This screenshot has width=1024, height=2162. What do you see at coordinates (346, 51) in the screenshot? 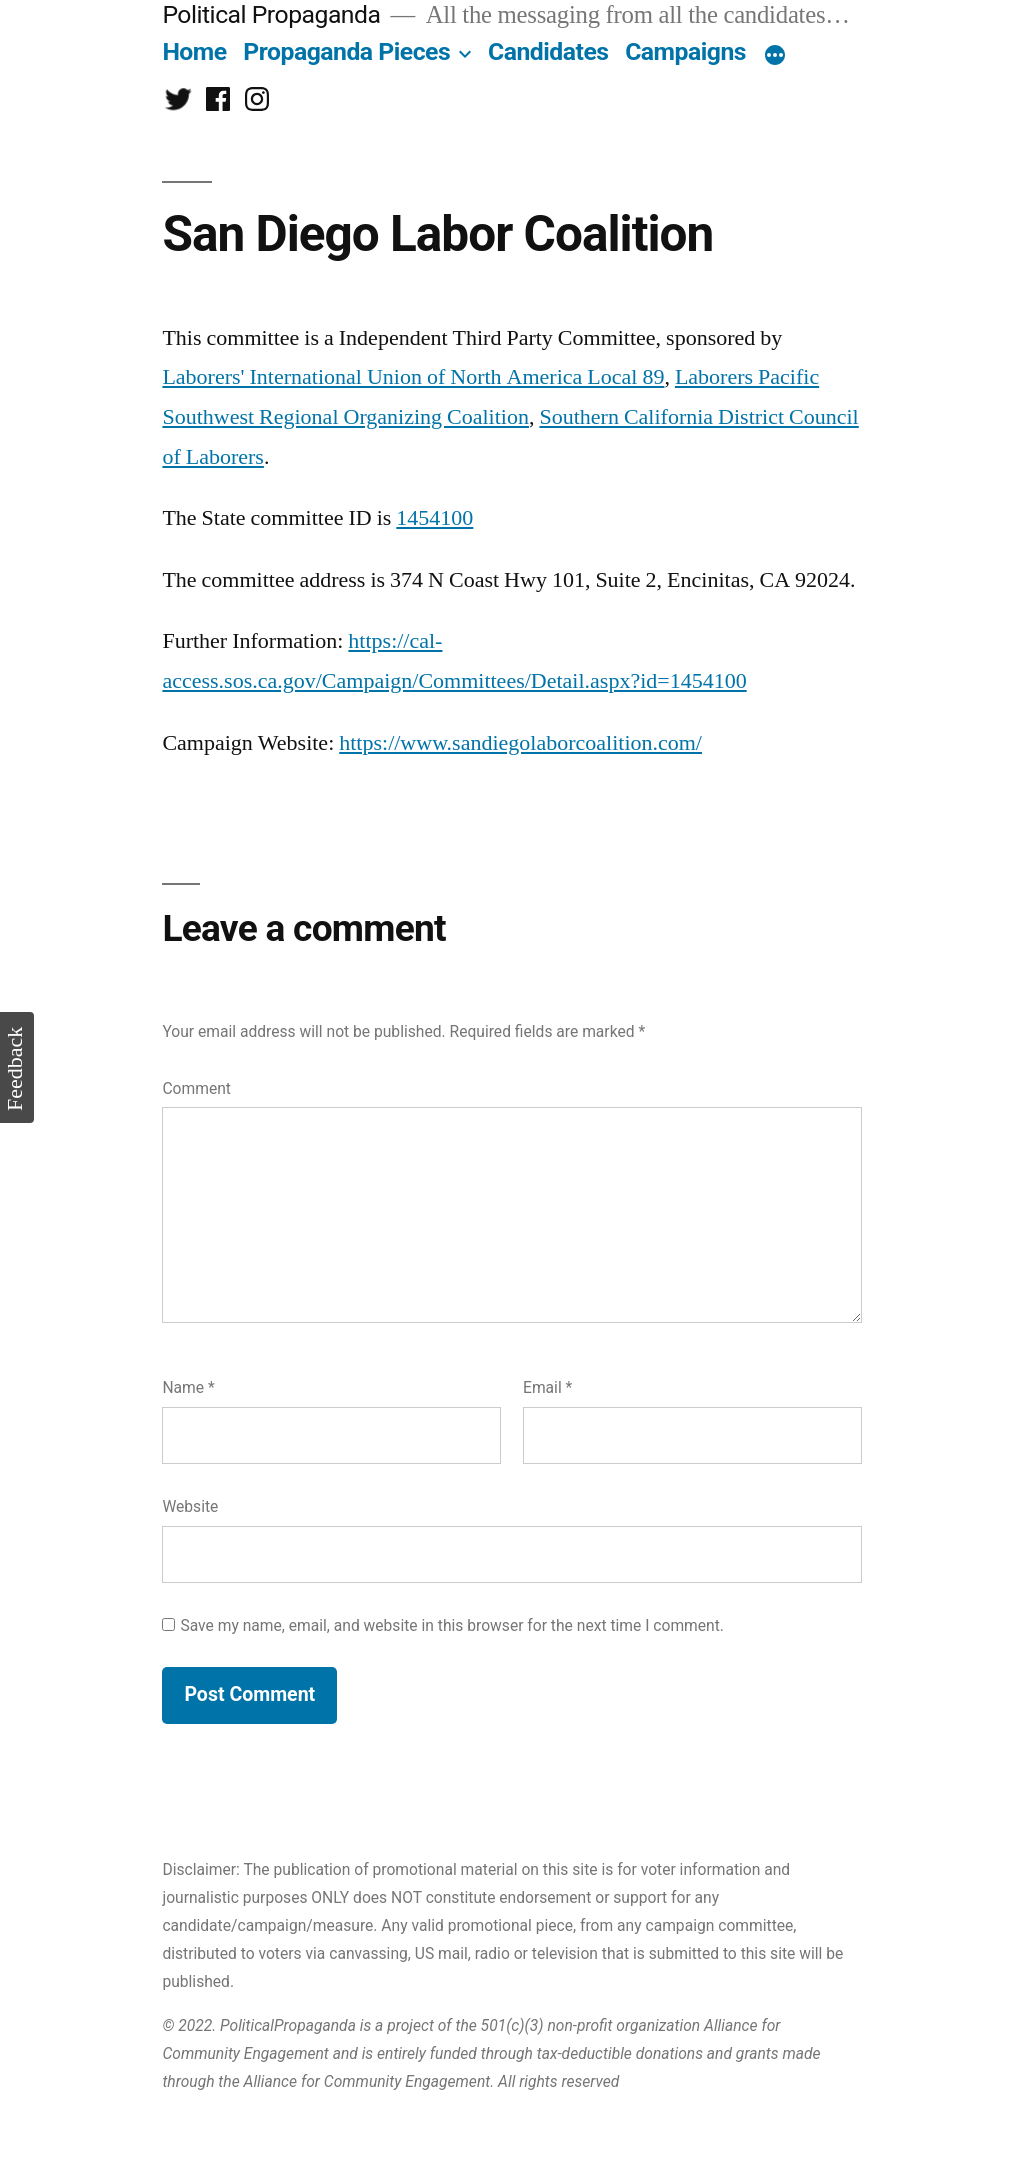
I see `Propaganda Pieces` at bounding box center [346, 51].